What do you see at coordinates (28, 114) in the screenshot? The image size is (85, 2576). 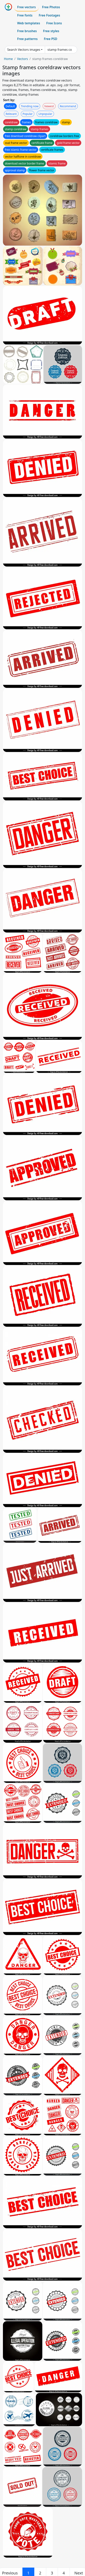 I see `Popular` at bounding box center [28, 114].